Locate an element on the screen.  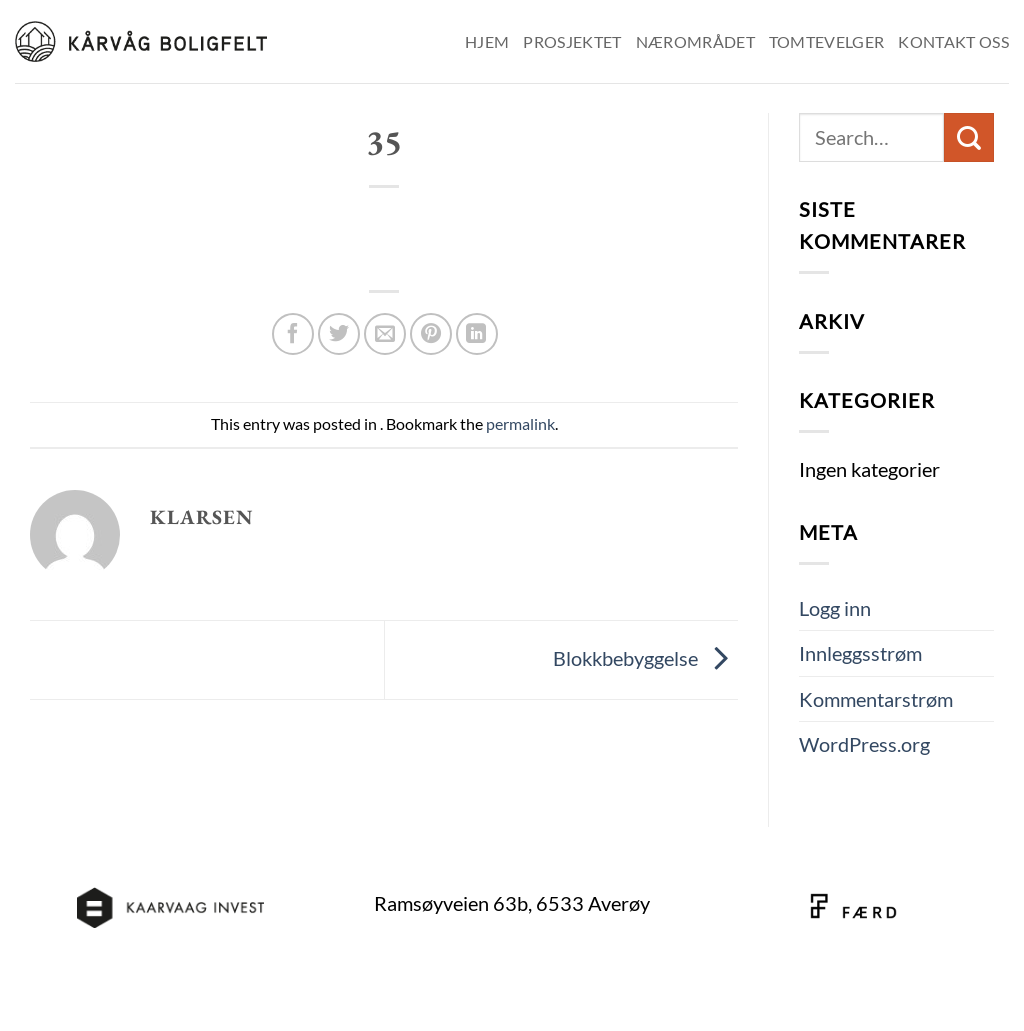
[Share on Twitter] is located at coordinates (339, 334).